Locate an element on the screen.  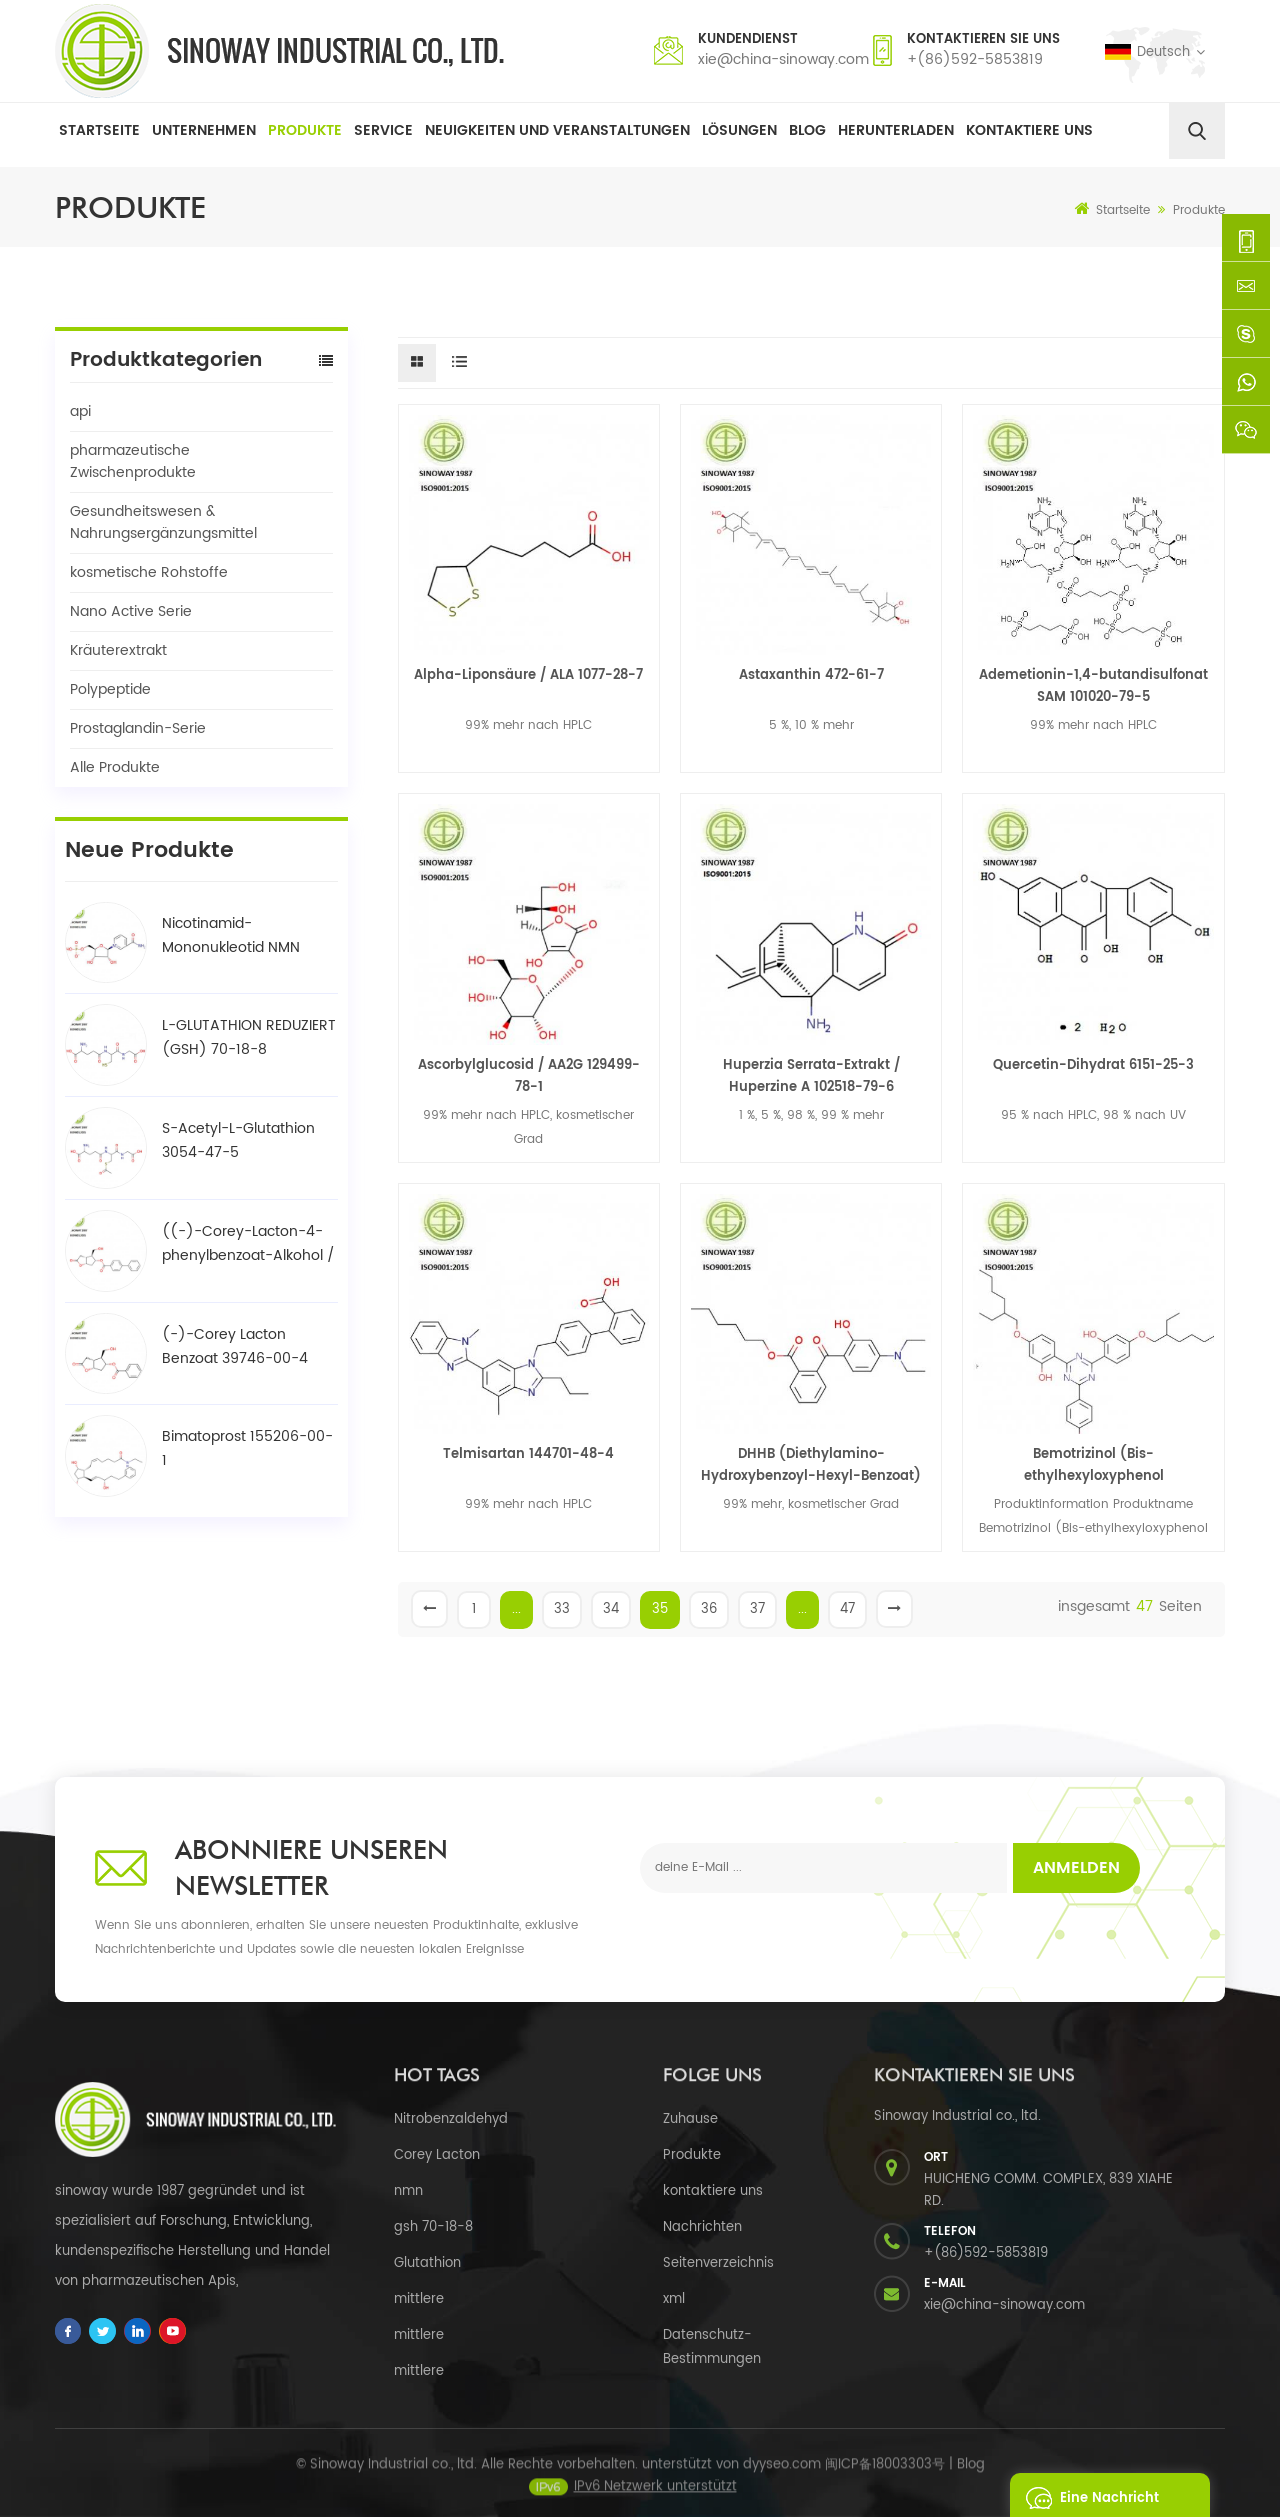
Ademetionin-1,4-butandisulfonat SAM 101020-79-5 is located at coordinates (1093, 686).